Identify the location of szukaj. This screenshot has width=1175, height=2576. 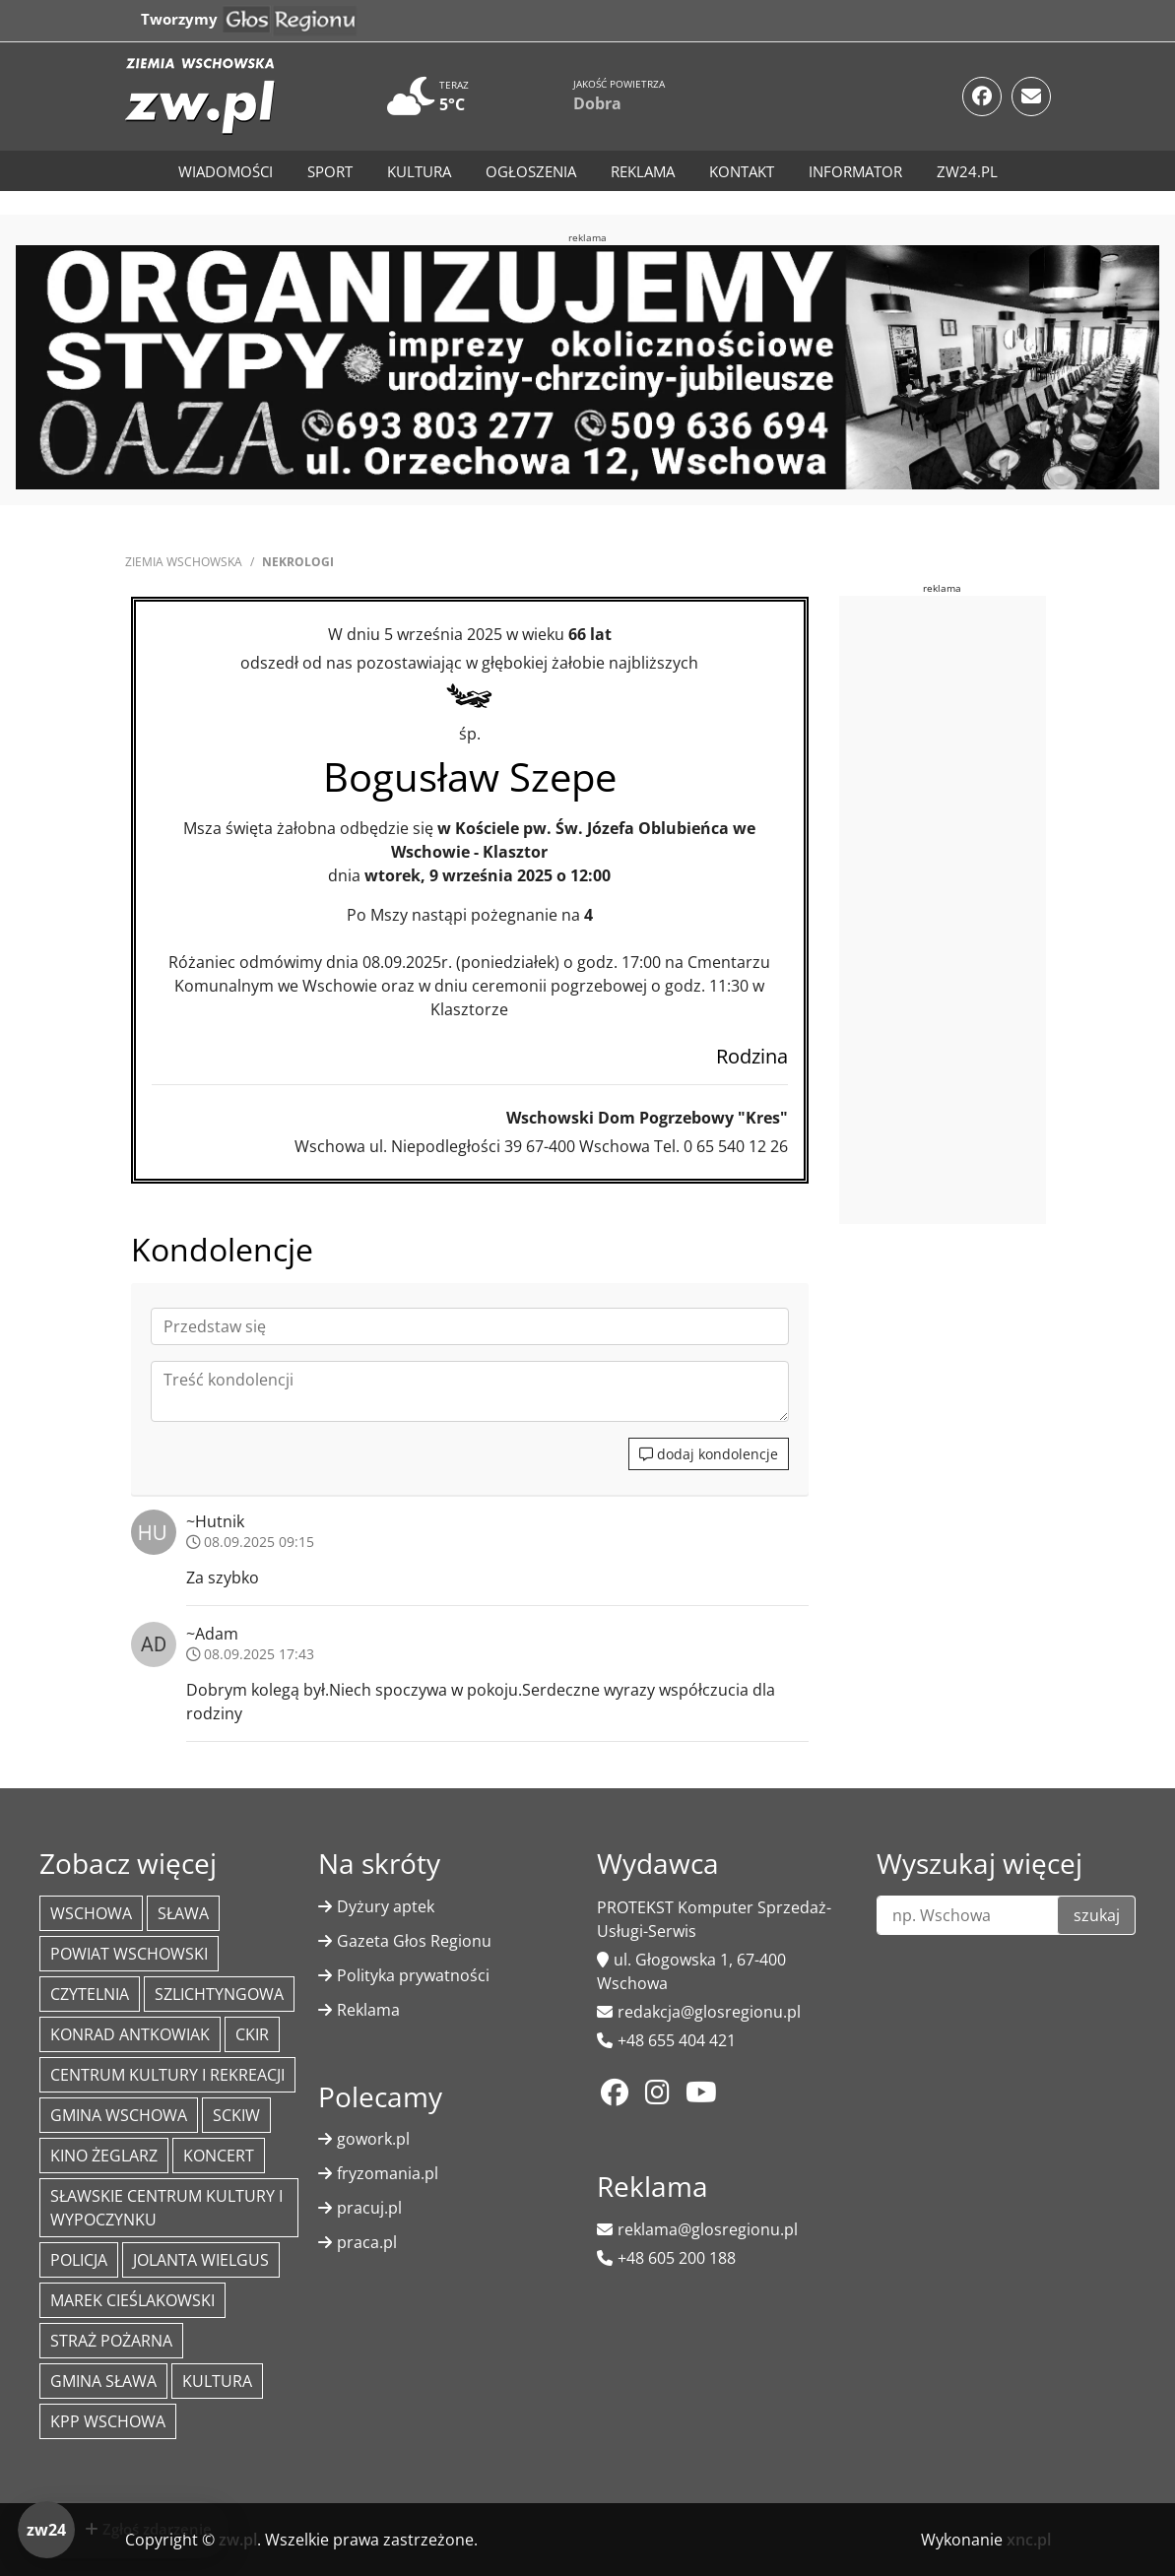
(1097, 1915).